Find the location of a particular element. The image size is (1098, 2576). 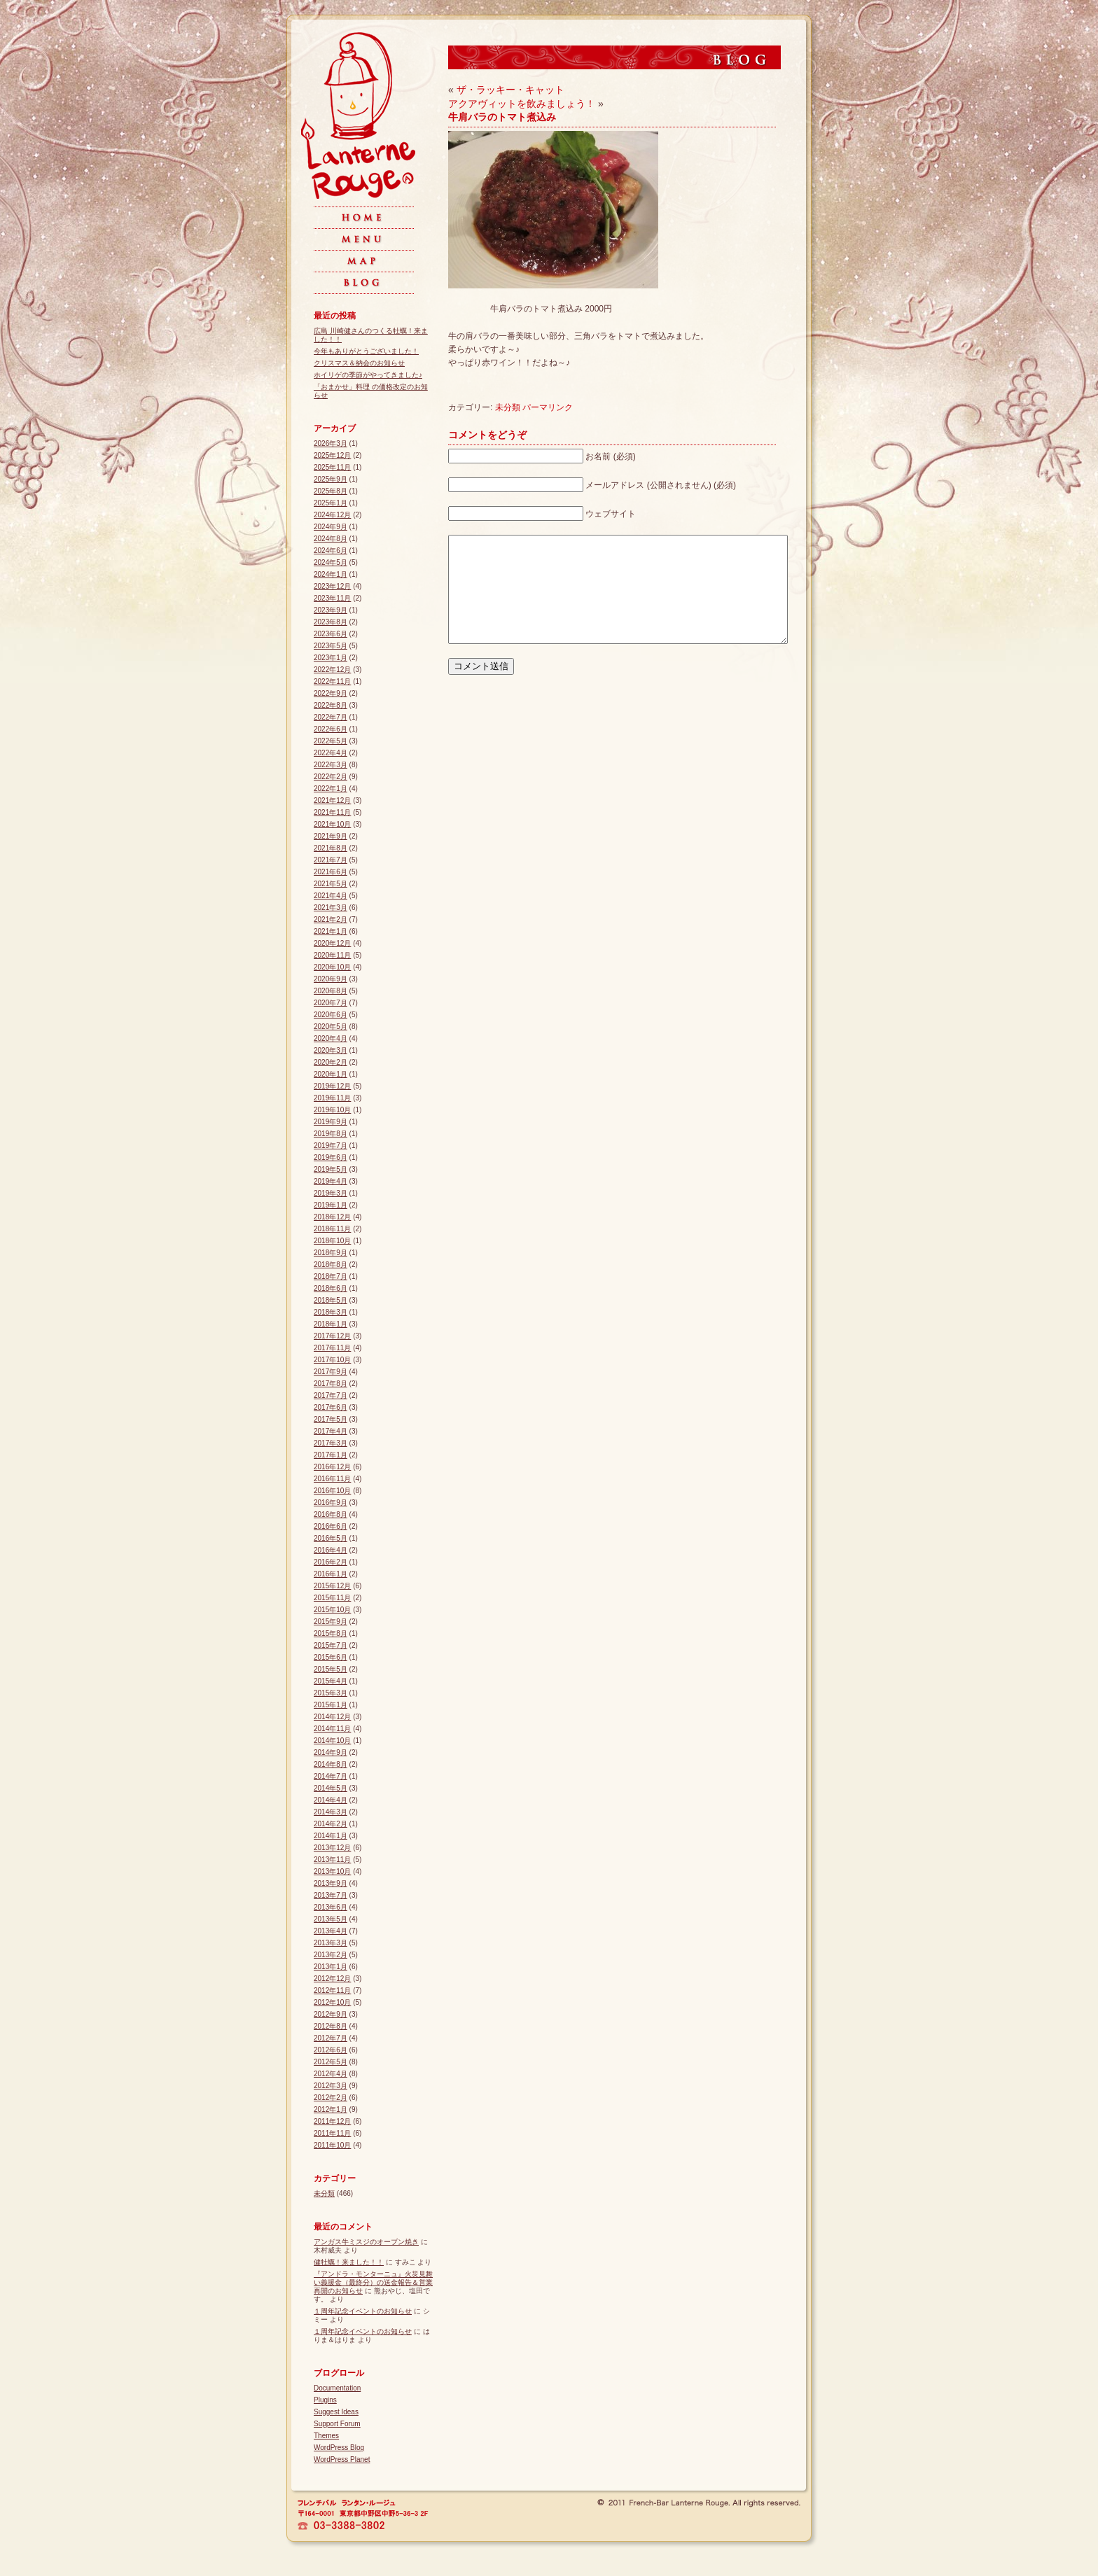

2024年9月 is located at coordinates (330, 527).